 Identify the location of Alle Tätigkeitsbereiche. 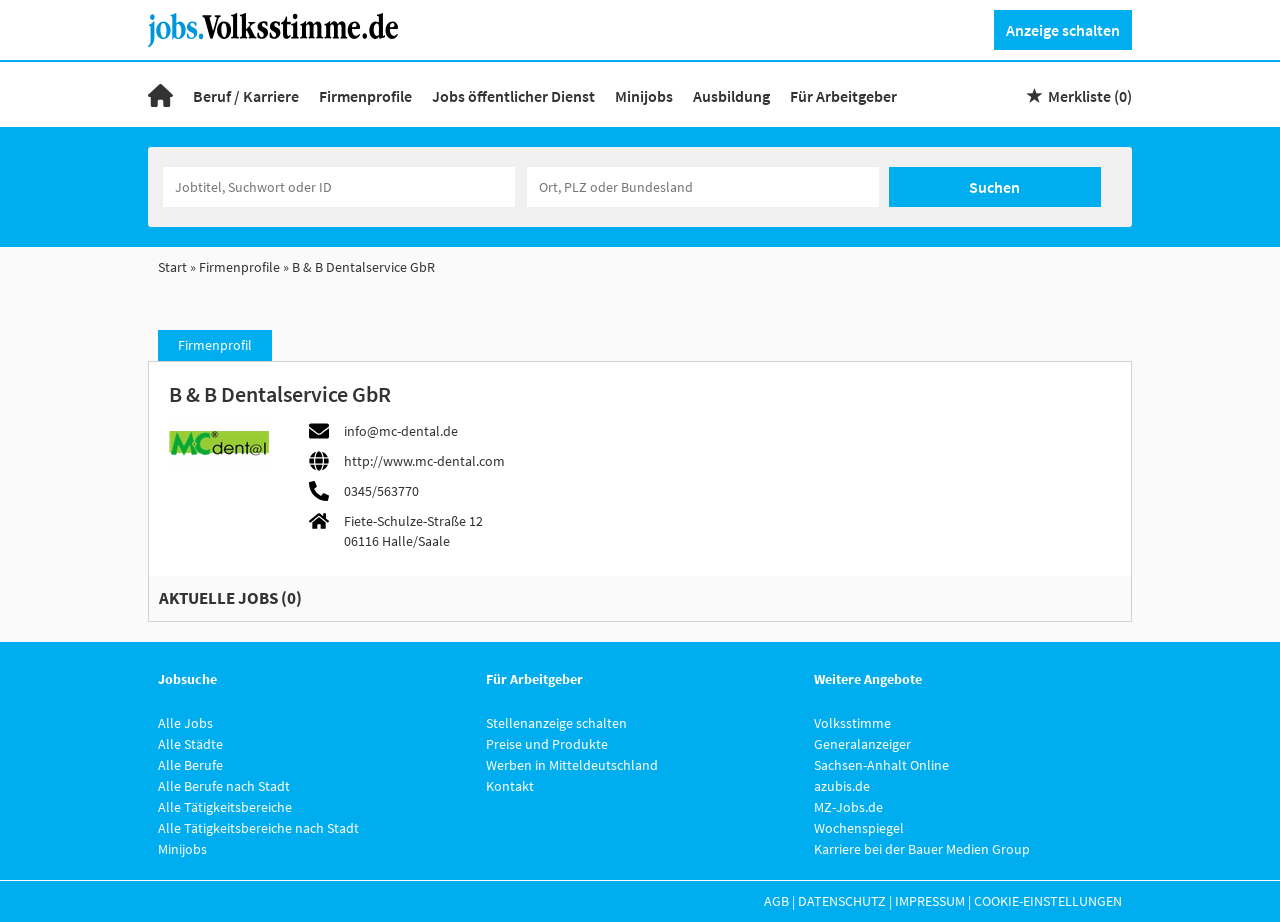
(225, 807).